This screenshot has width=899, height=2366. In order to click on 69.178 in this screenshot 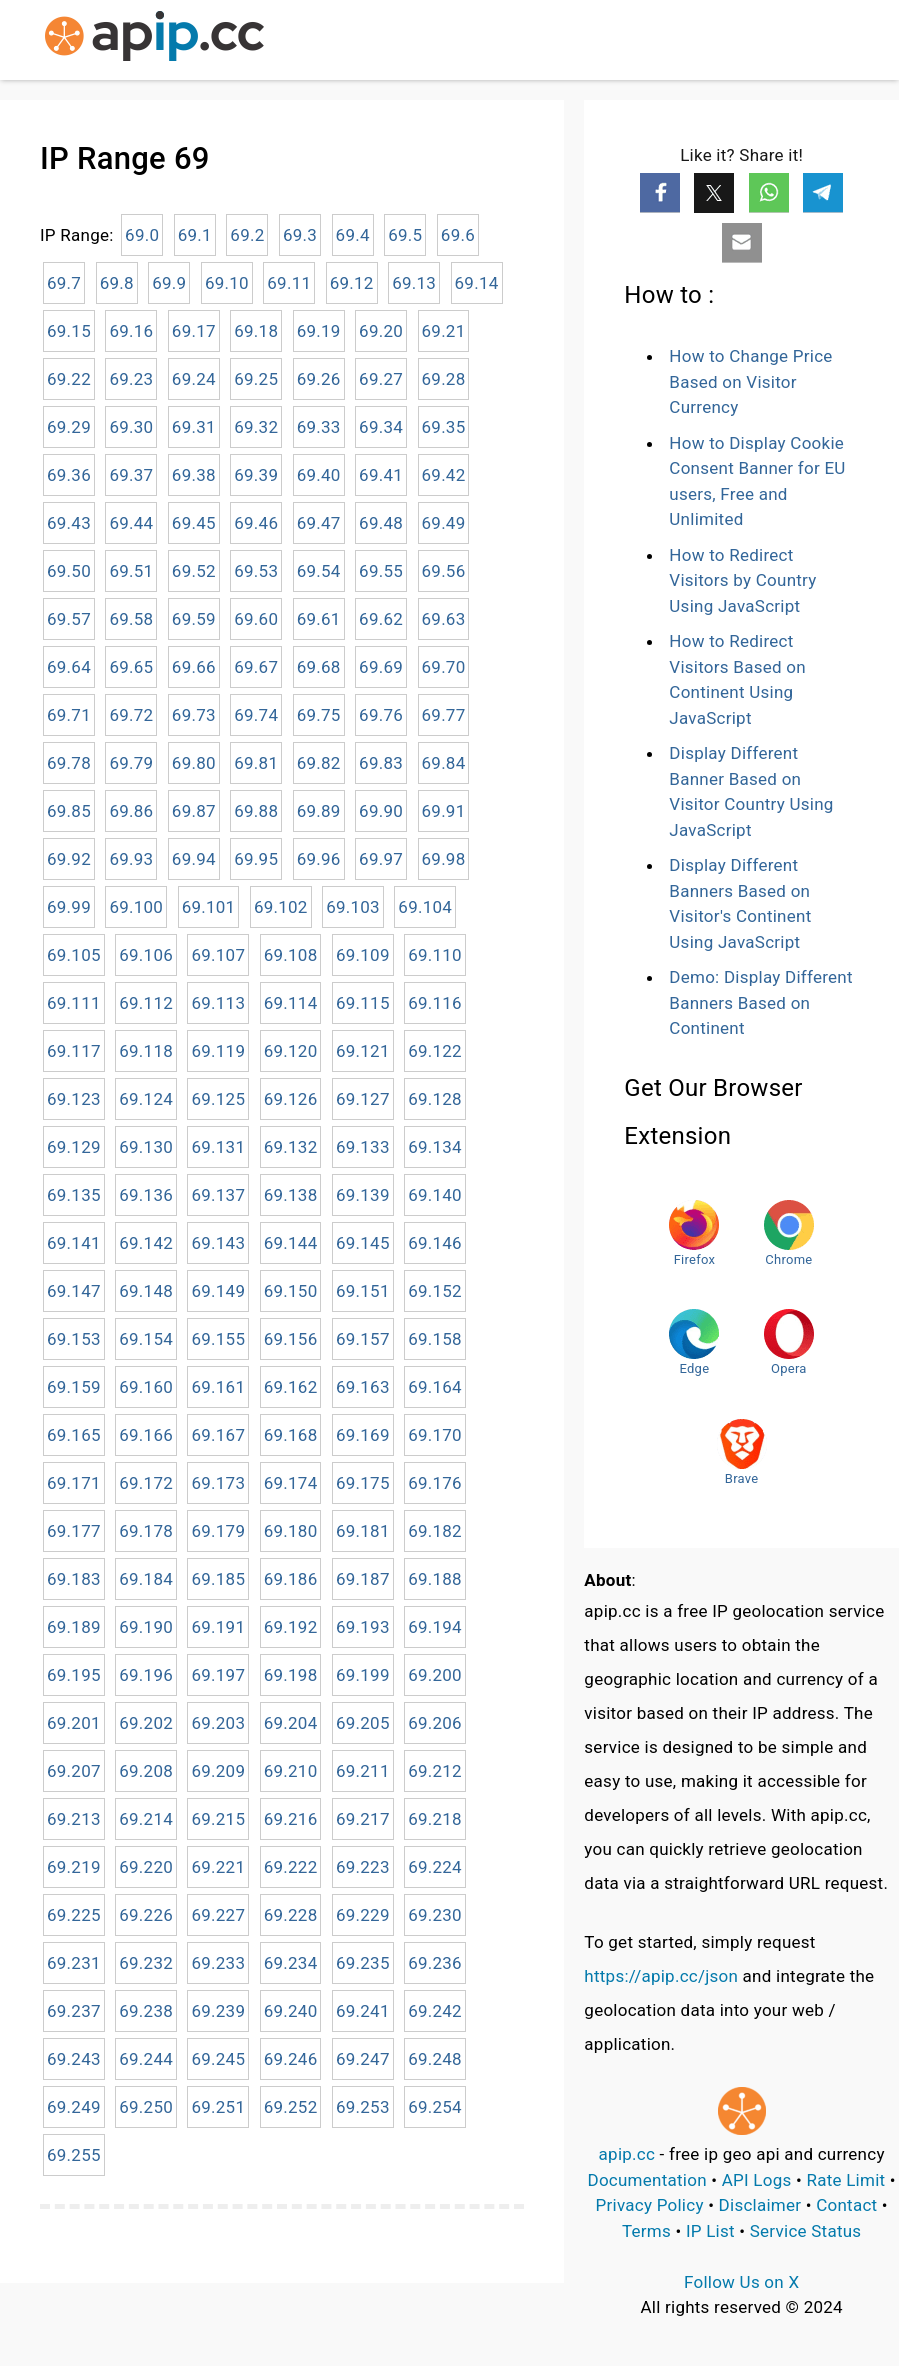, I will do `click(146, 1531)`.